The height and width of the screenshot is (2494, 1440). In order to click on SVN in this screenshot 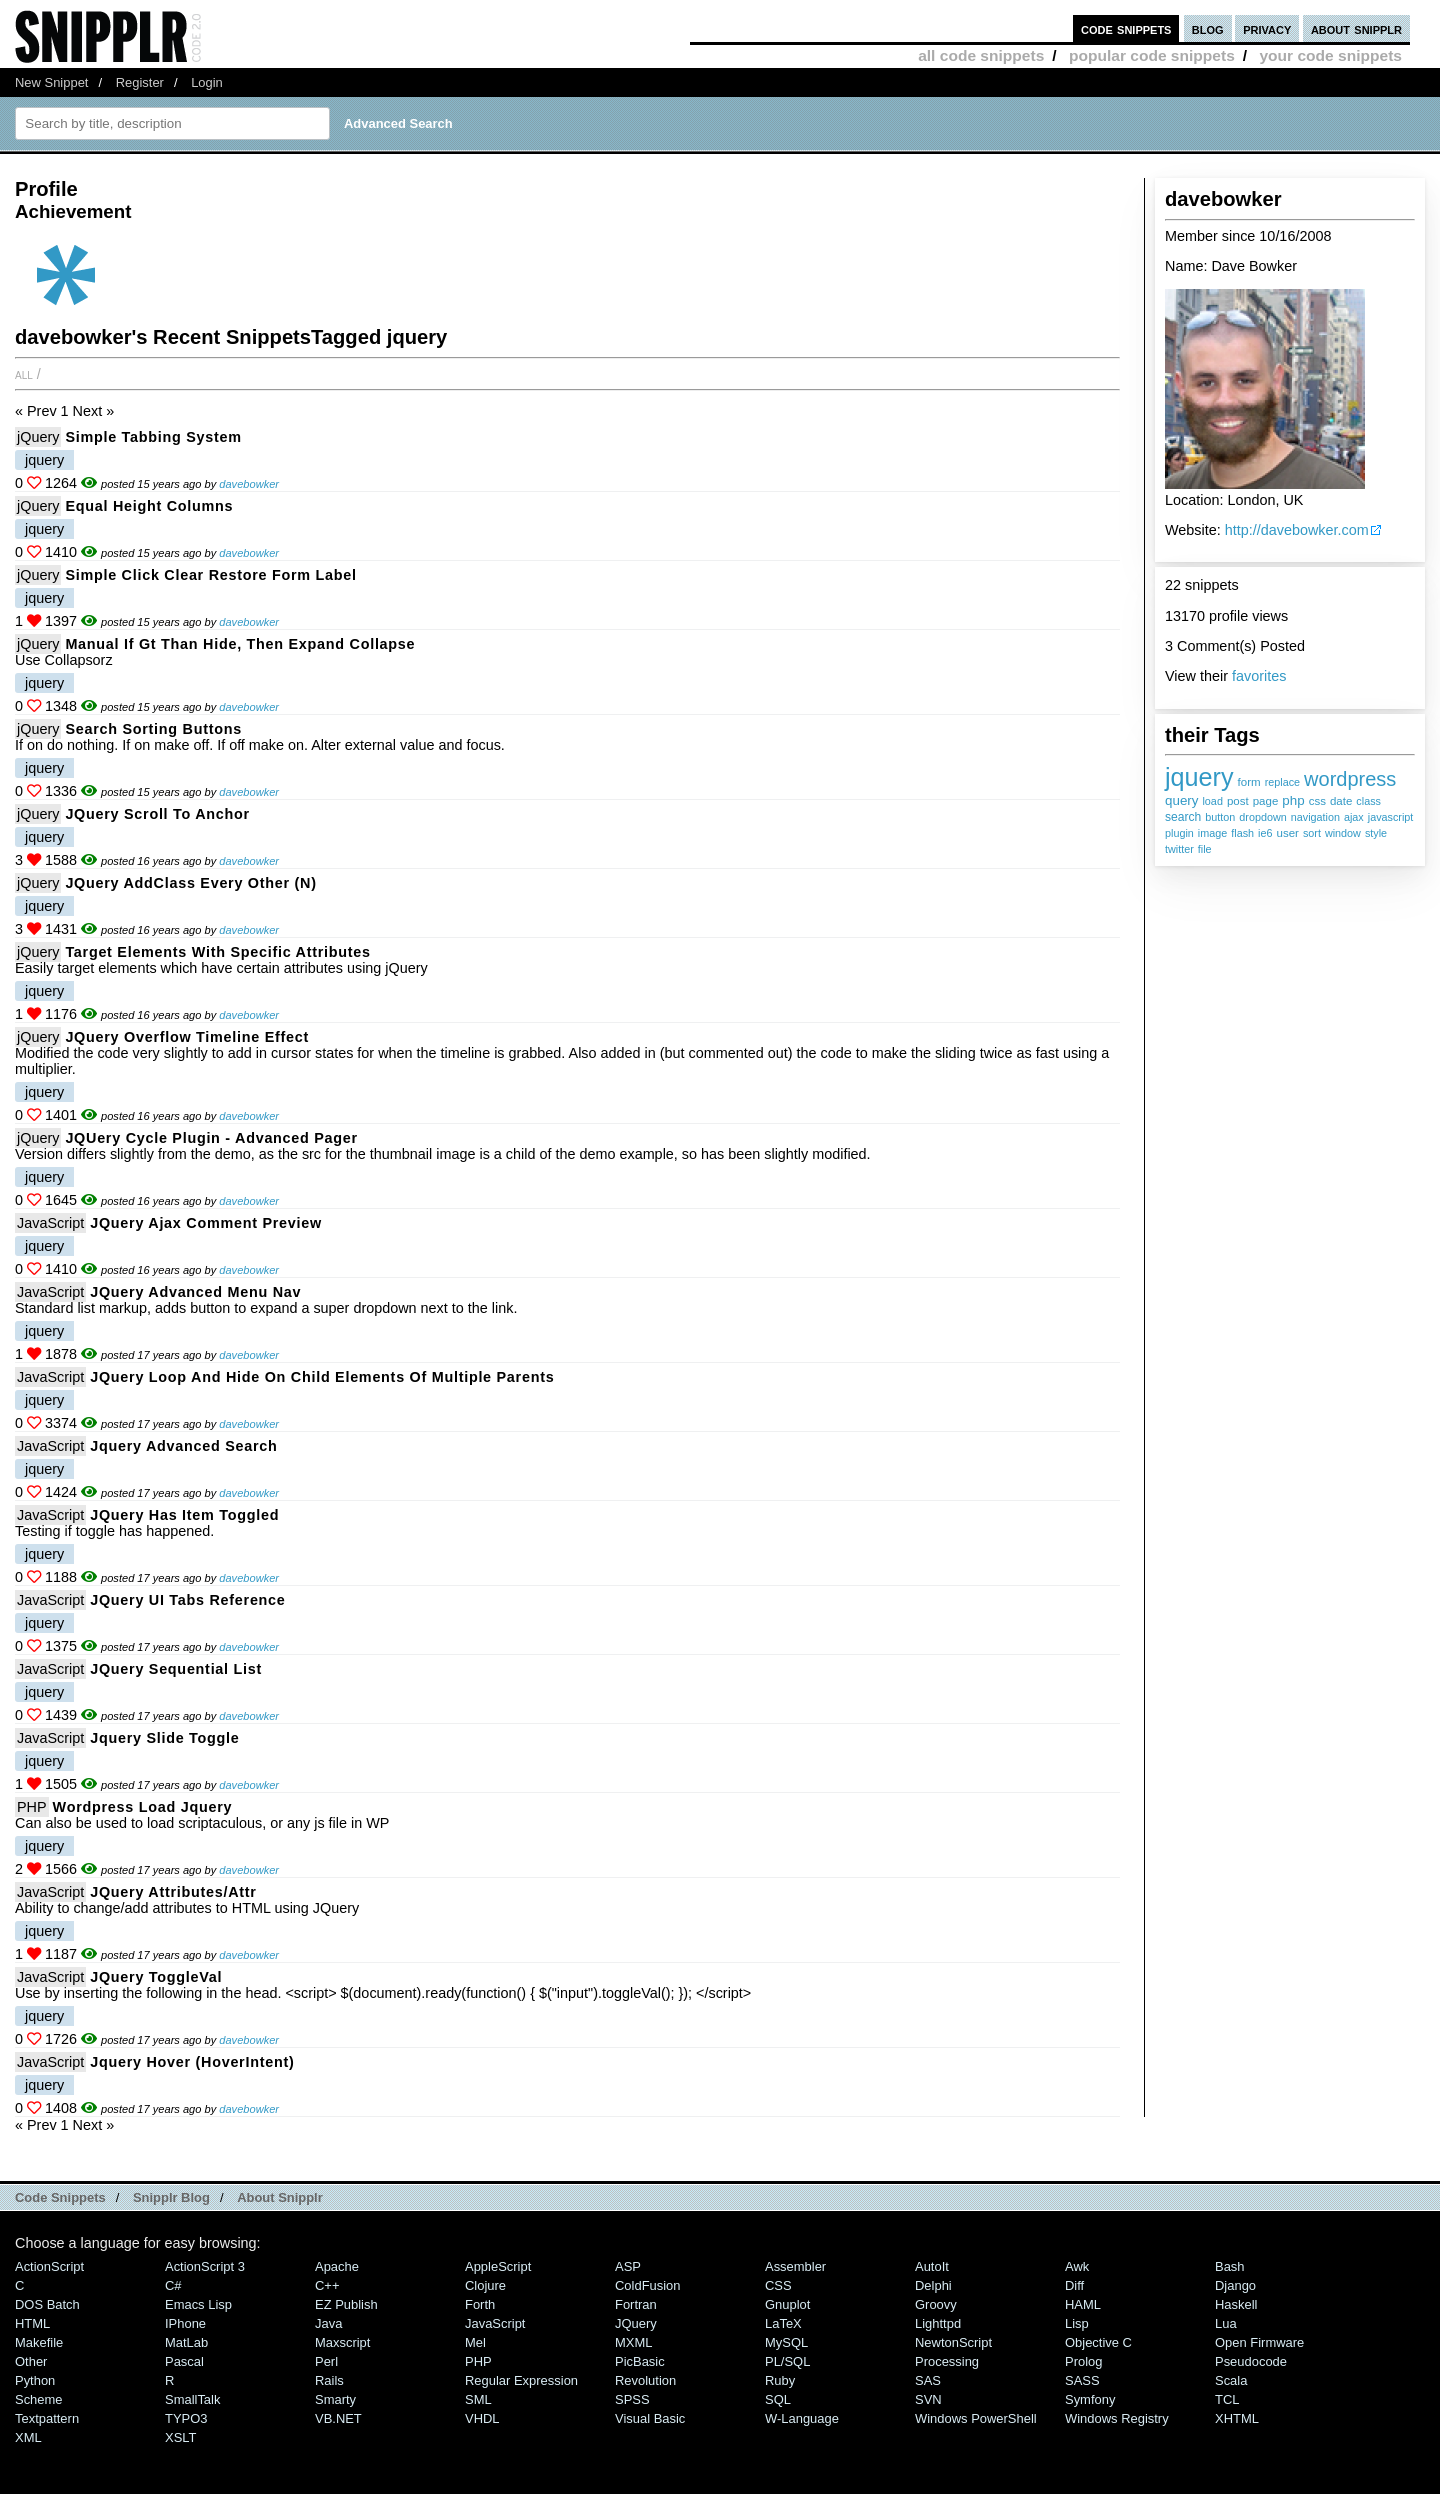, I will do `click(928, 2399)`.